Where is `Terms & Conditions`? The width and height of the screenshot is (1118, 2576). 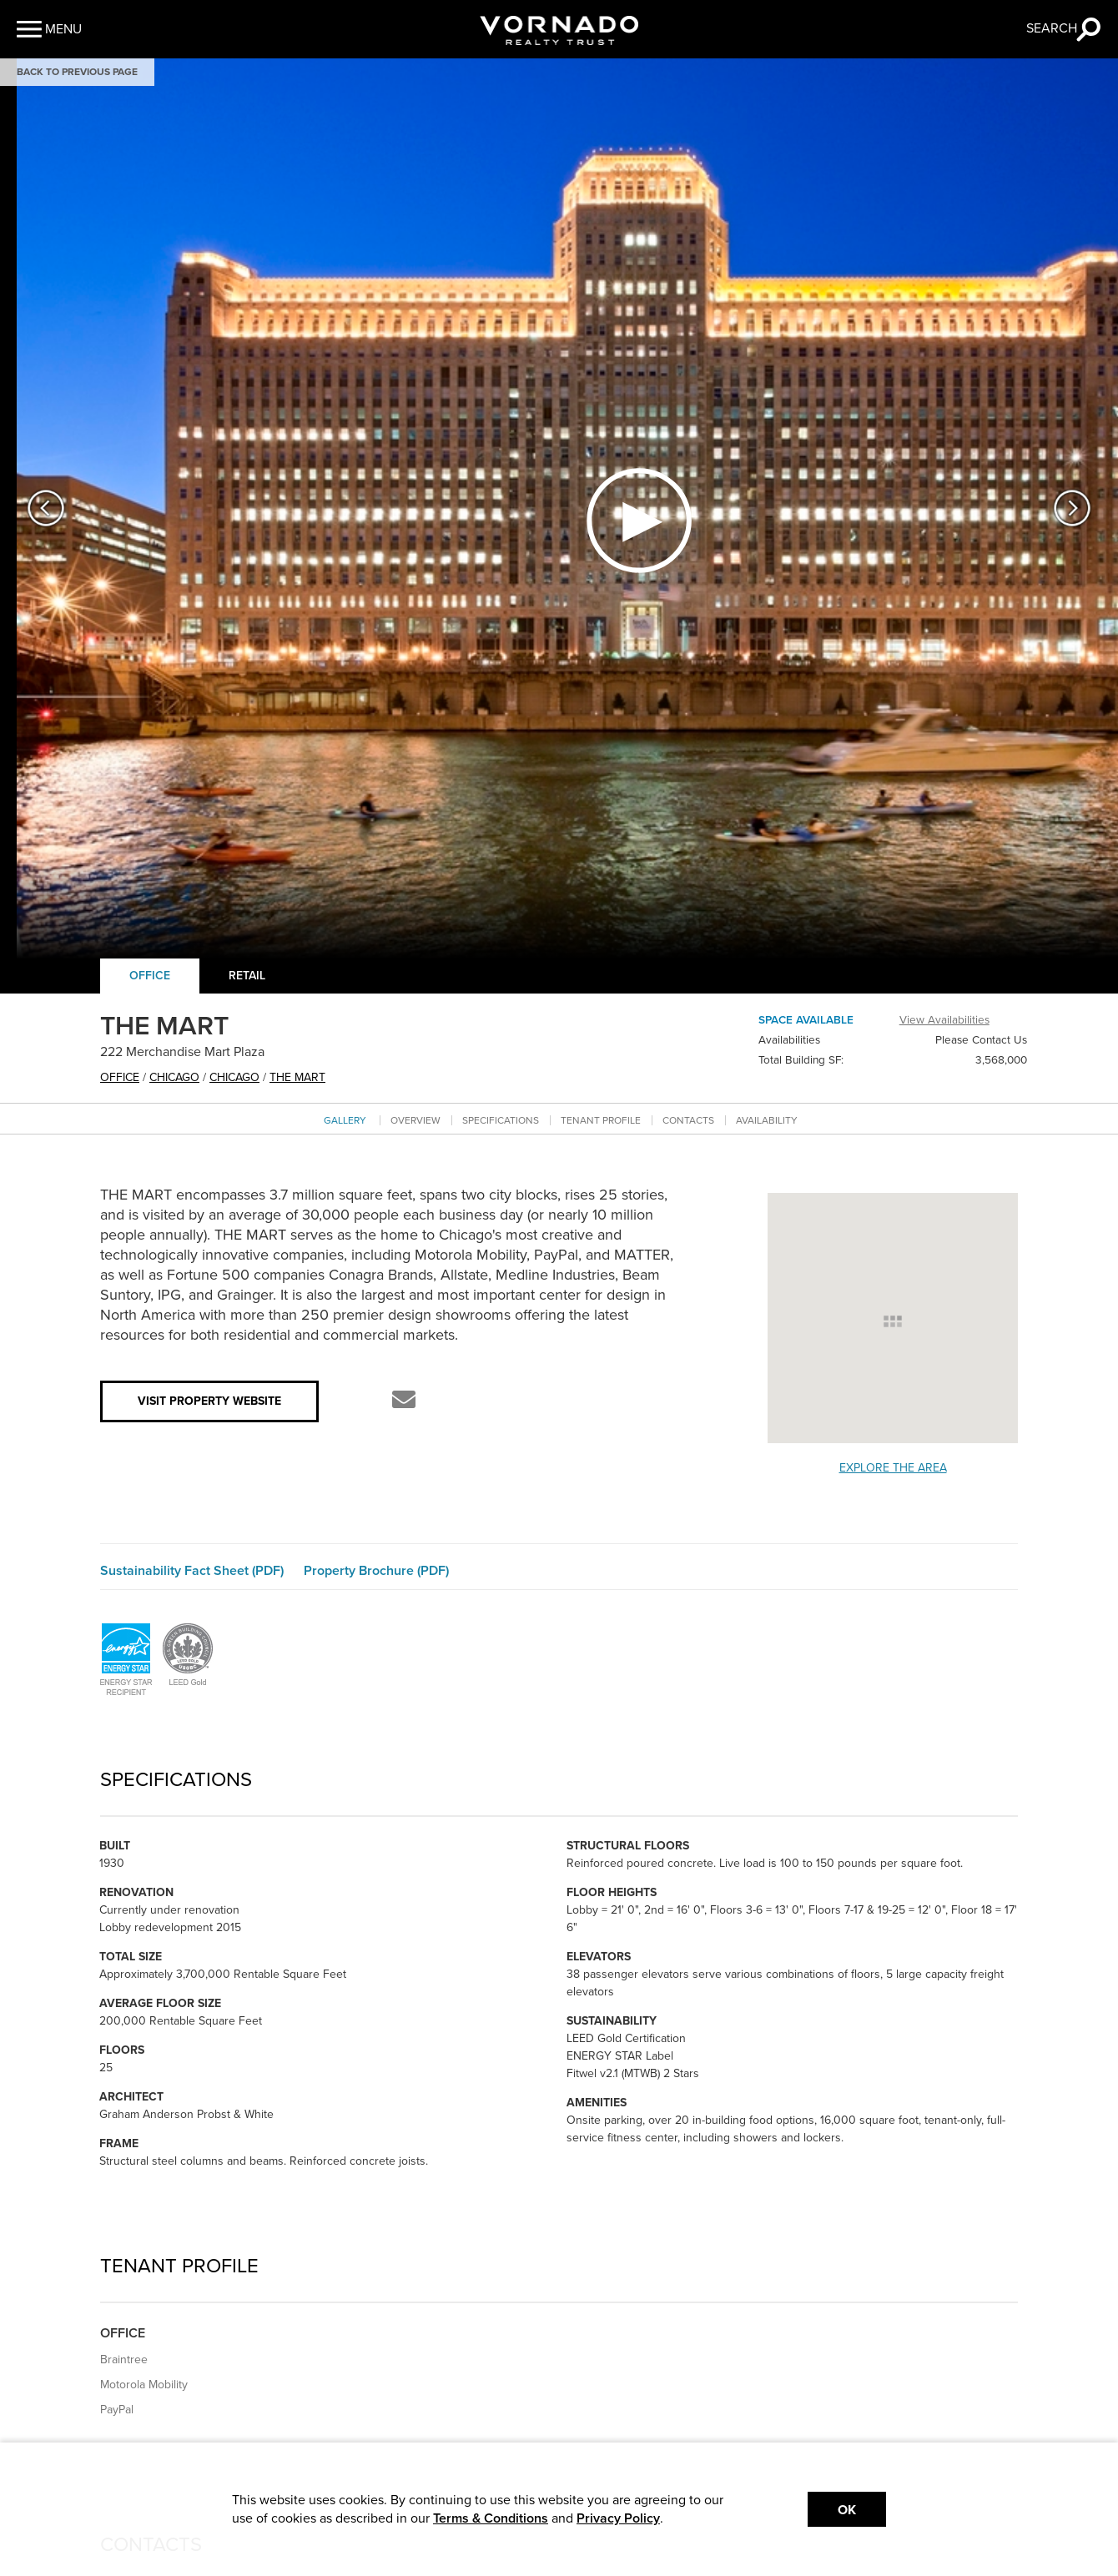
Terms & Conditions is located at coordinates (490, 2518).